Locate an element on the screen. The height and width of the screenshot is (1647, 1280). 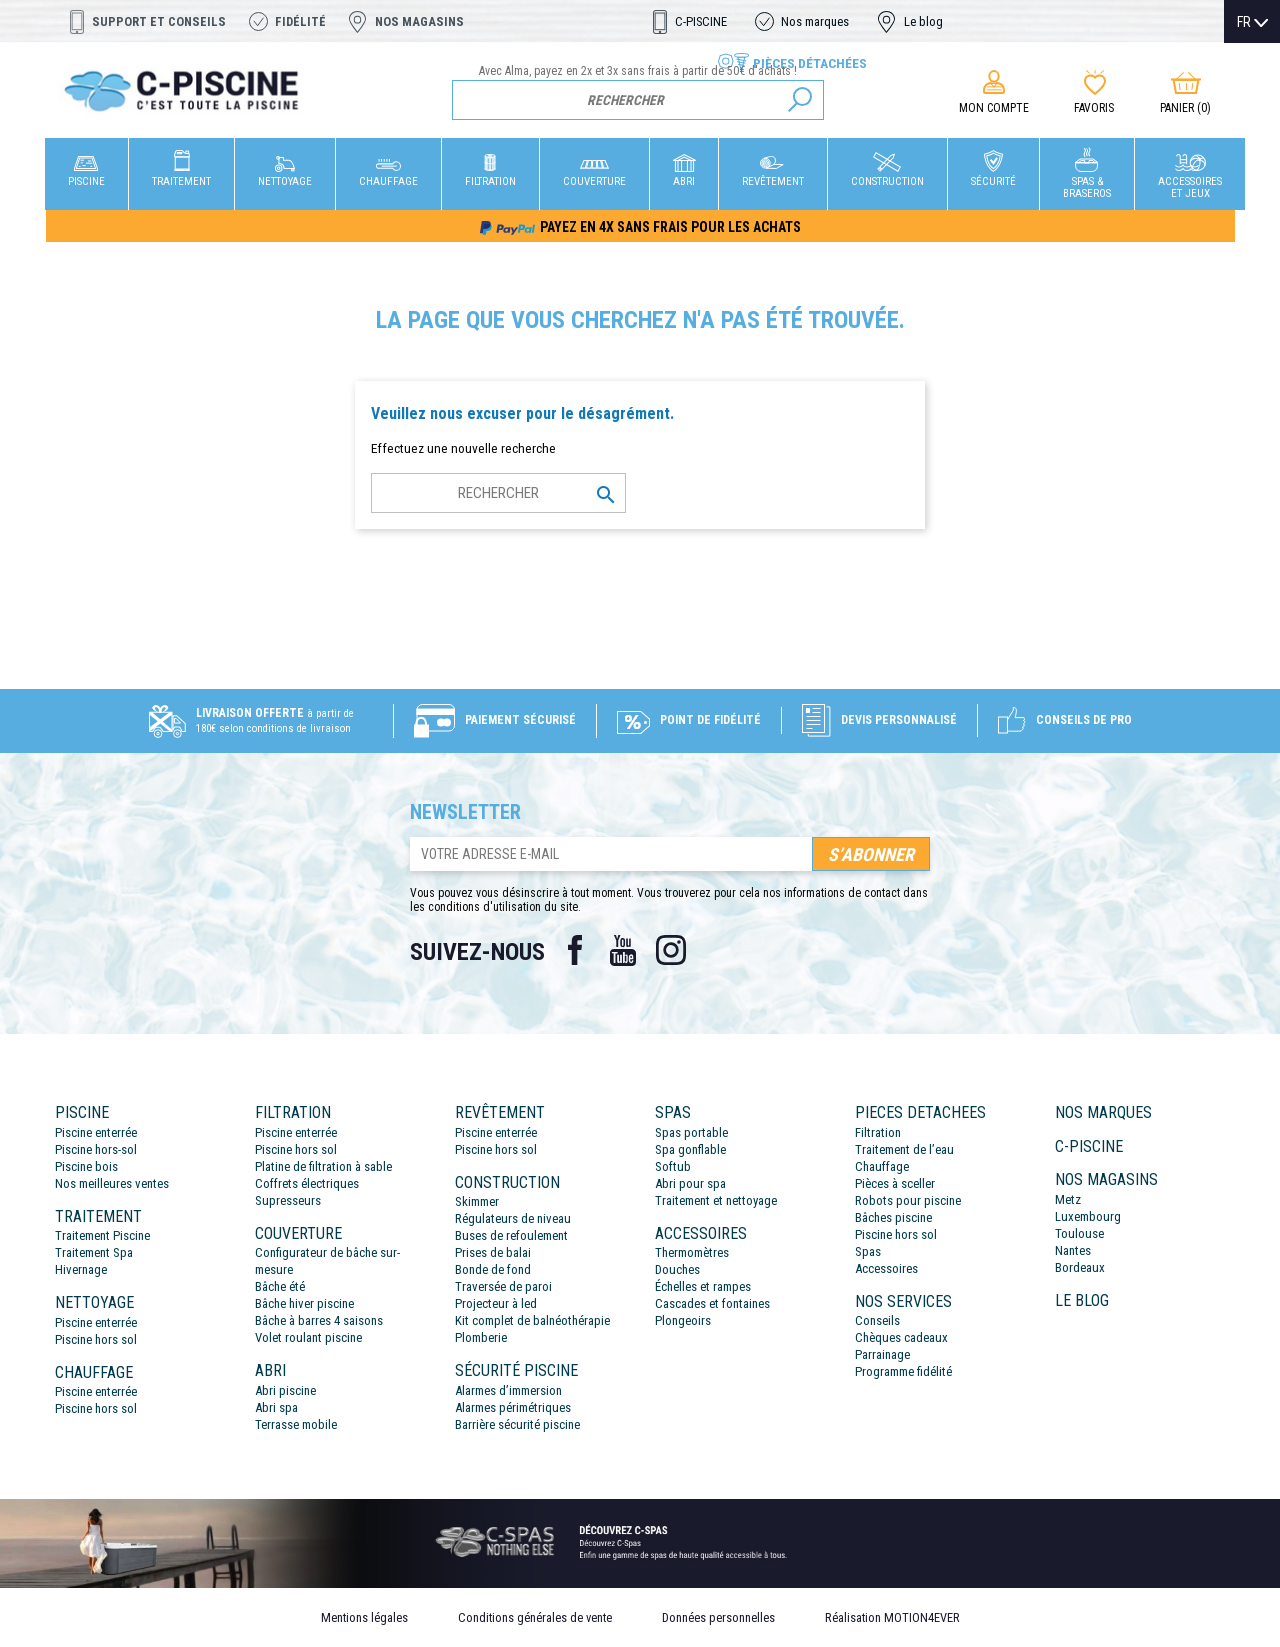
Luxembourg is located at coordinates (1088, 1216).